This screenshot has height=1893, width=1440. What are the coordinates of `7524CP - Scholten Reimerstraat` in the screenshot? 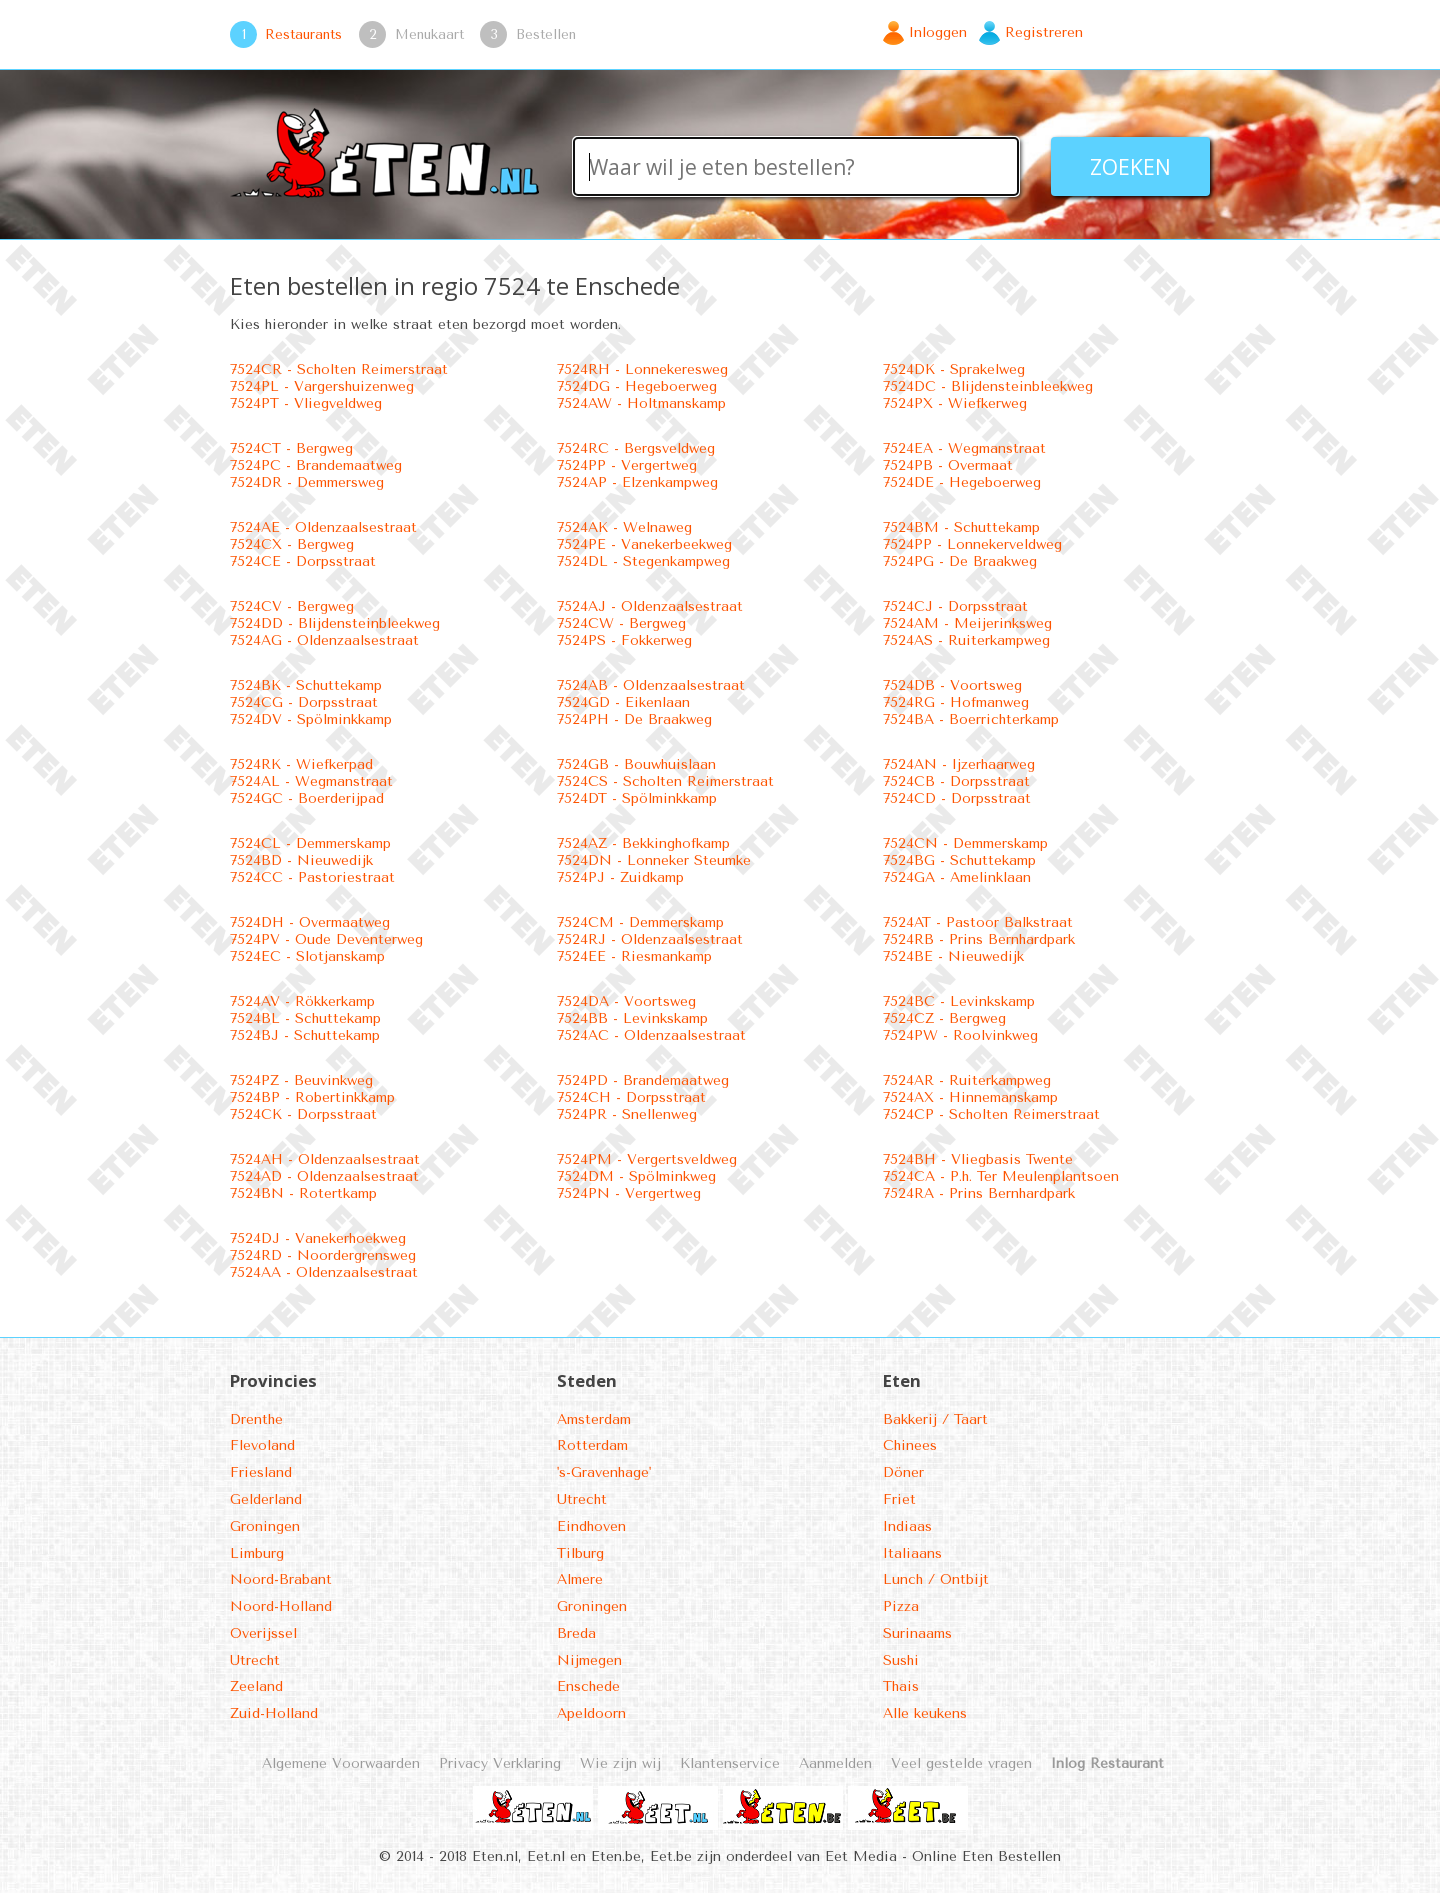 It's located at (991, 1114).